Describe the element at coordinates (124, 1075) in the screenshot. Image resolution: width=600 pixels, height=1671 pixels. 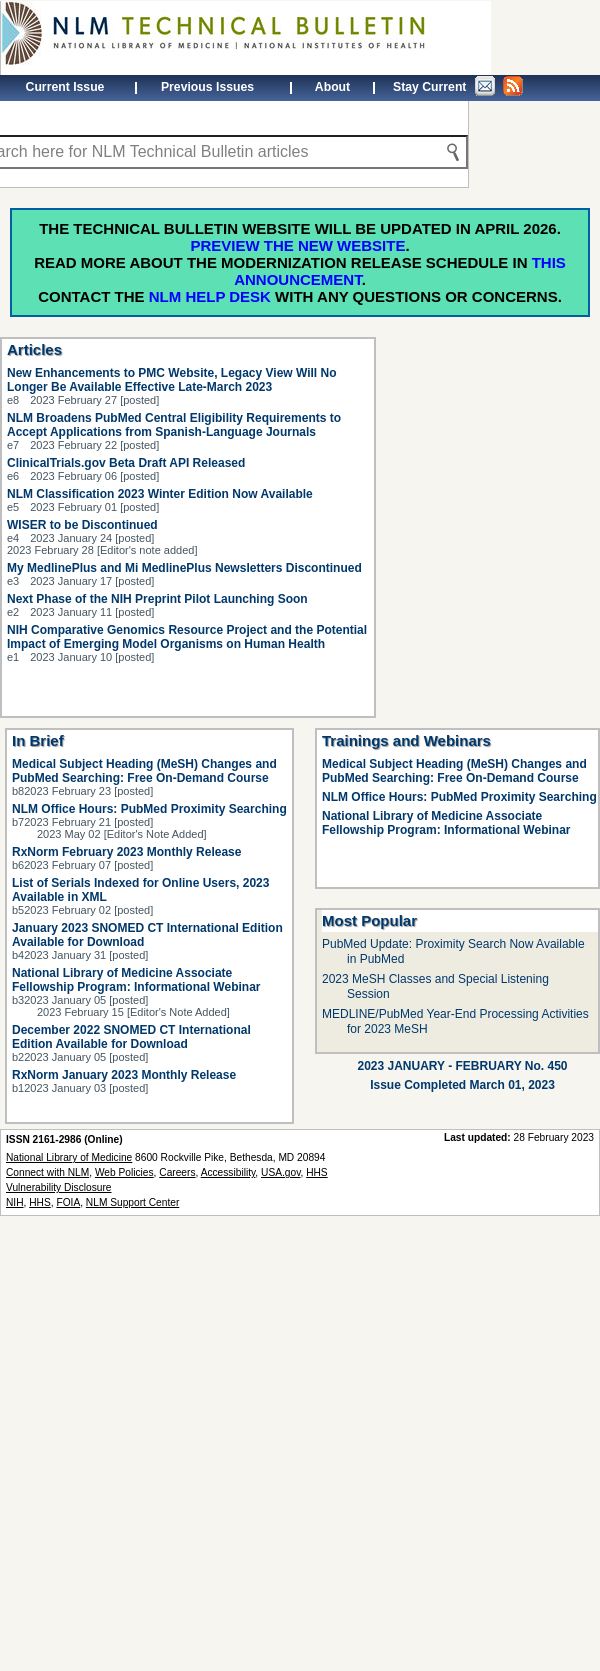
I see `RxNorm January 2023 Monthly Release` at that location.